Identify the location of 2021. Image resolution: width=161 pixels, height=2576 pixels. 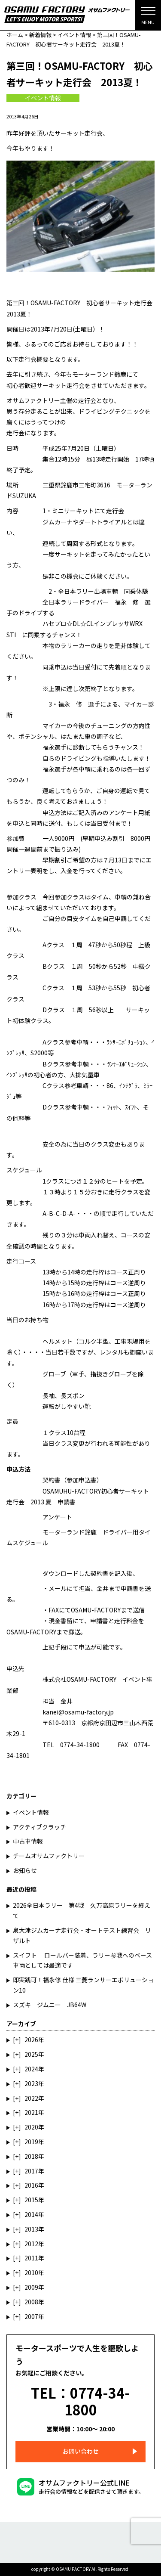
(31, 2112).